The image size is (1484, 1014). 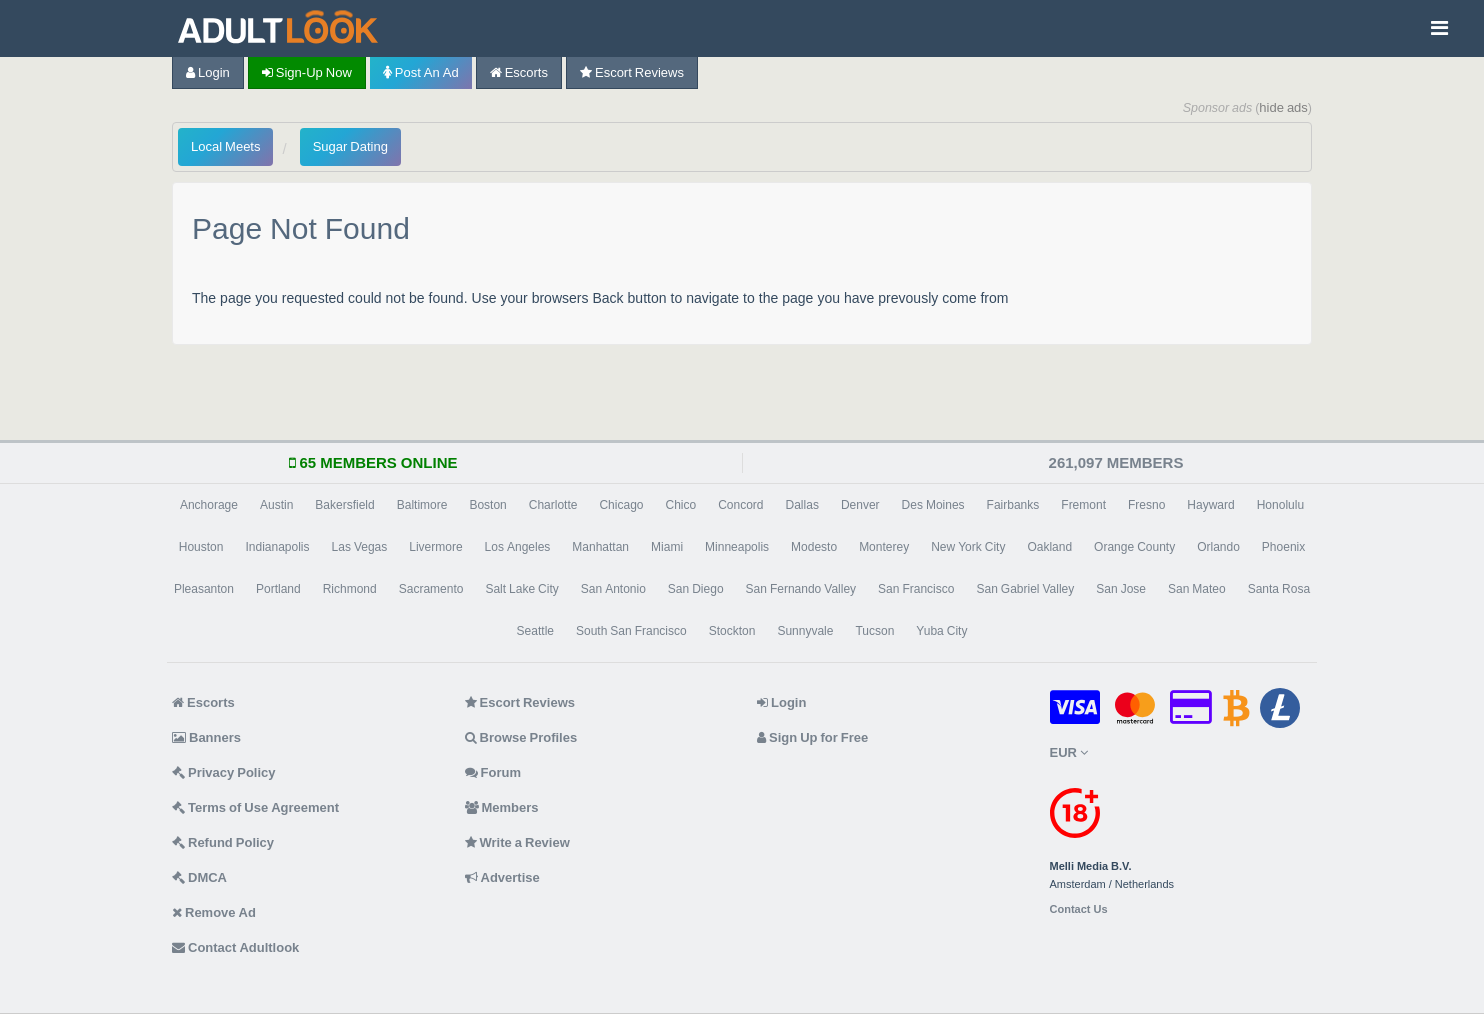 What do you see at coordinates (1049, 547) in the screenshot?
I see `Oakland` at bounding box center [1049, 547].